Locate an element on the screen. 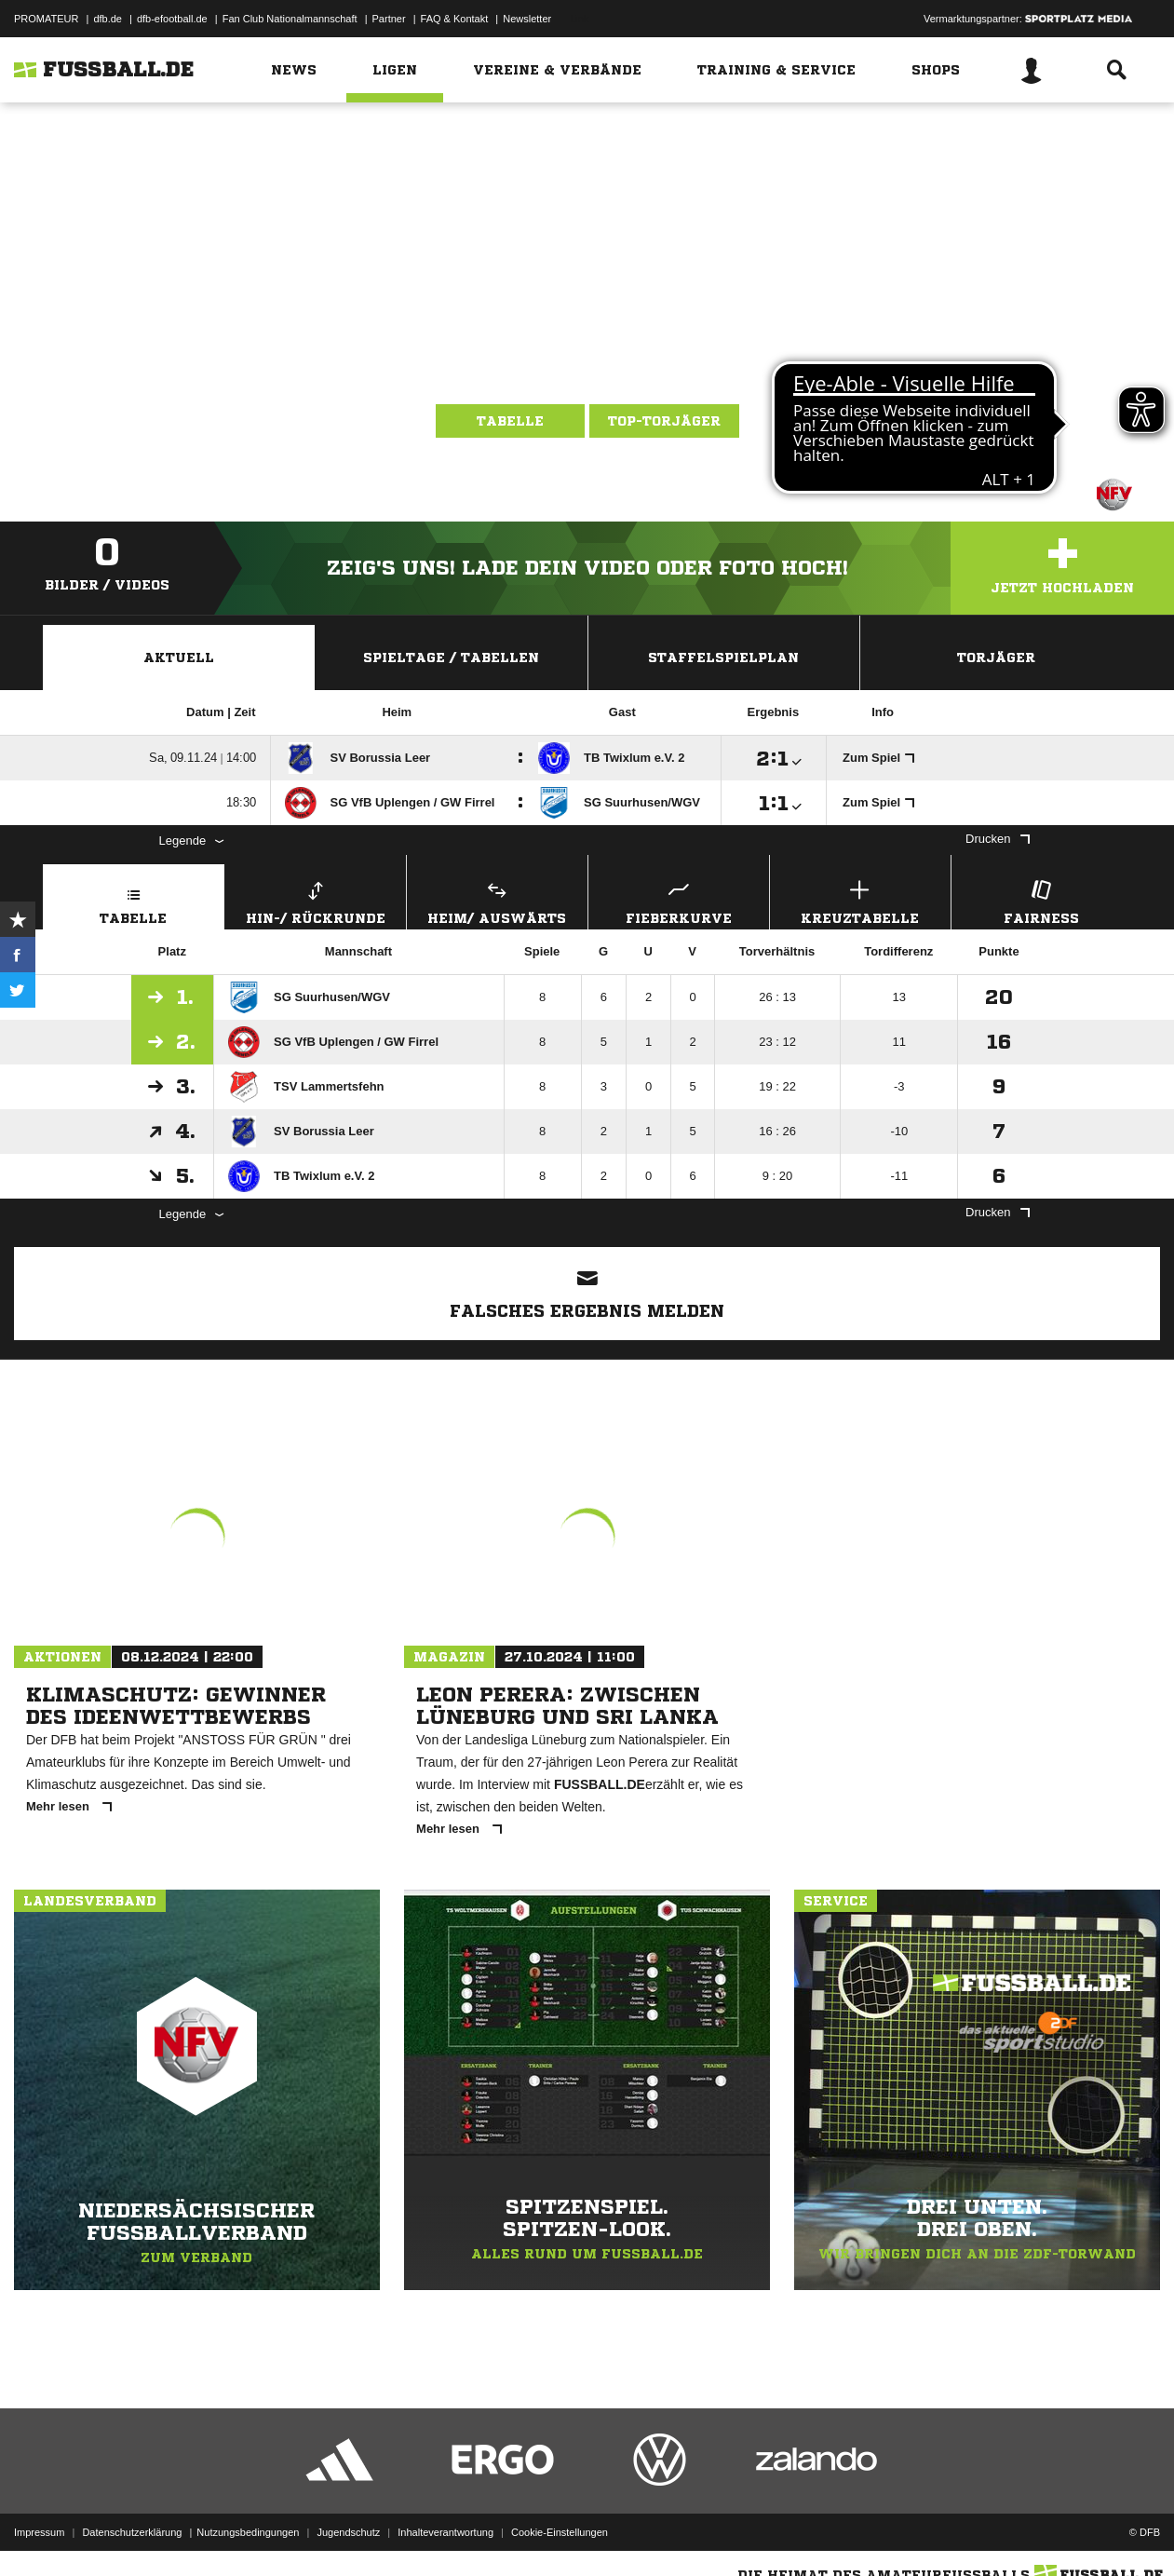 The height and width of the screenshot is (2576, 1174). Fan Club Nationalmannschaft is located at coordinates (290, 18).